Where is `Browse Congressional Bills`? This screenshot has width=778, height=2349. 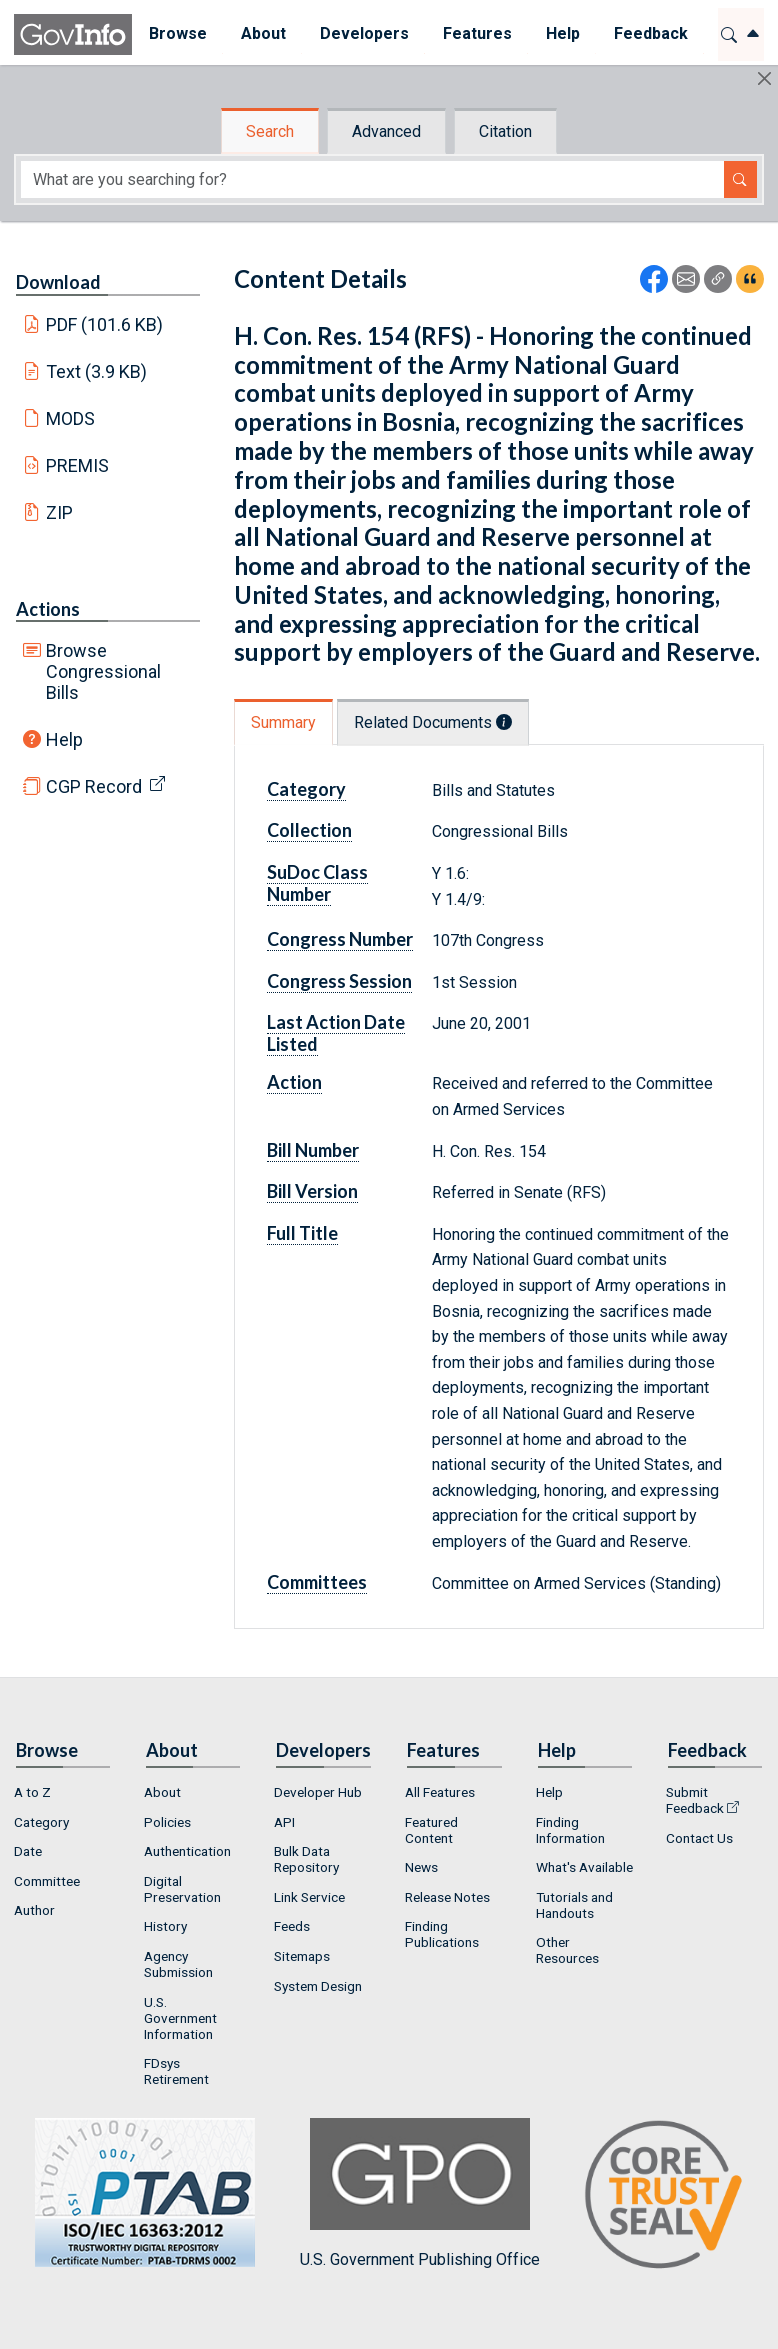 Browse Congressional Bills is located at coordinates (103, 671).